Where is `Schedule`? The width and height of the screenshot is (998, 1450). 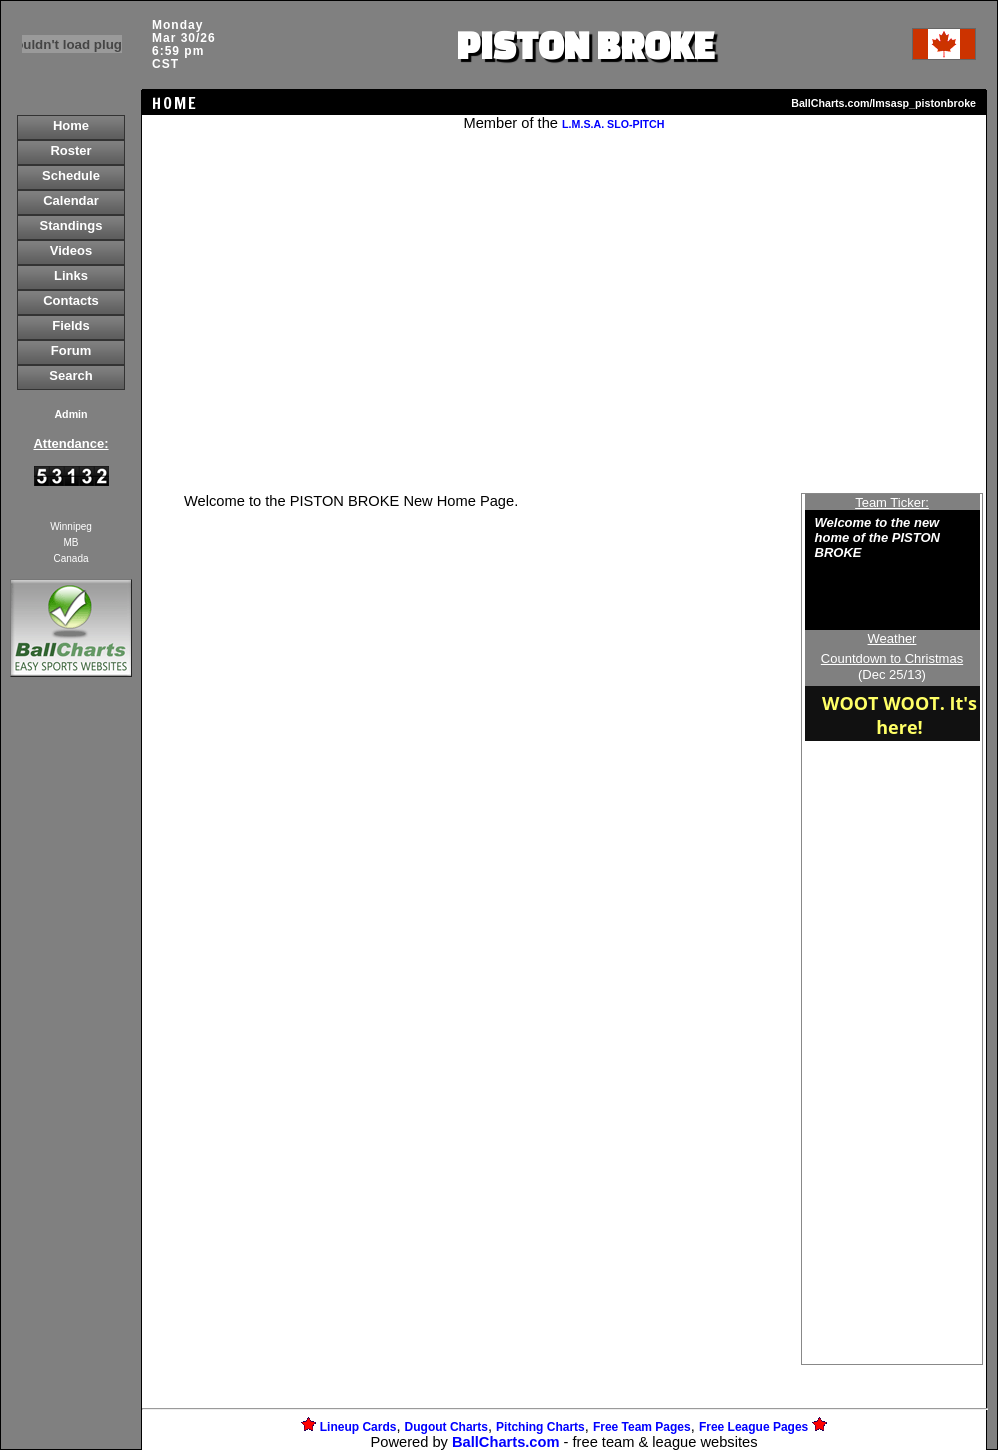
Schedule is located at coordinates (71, 175).